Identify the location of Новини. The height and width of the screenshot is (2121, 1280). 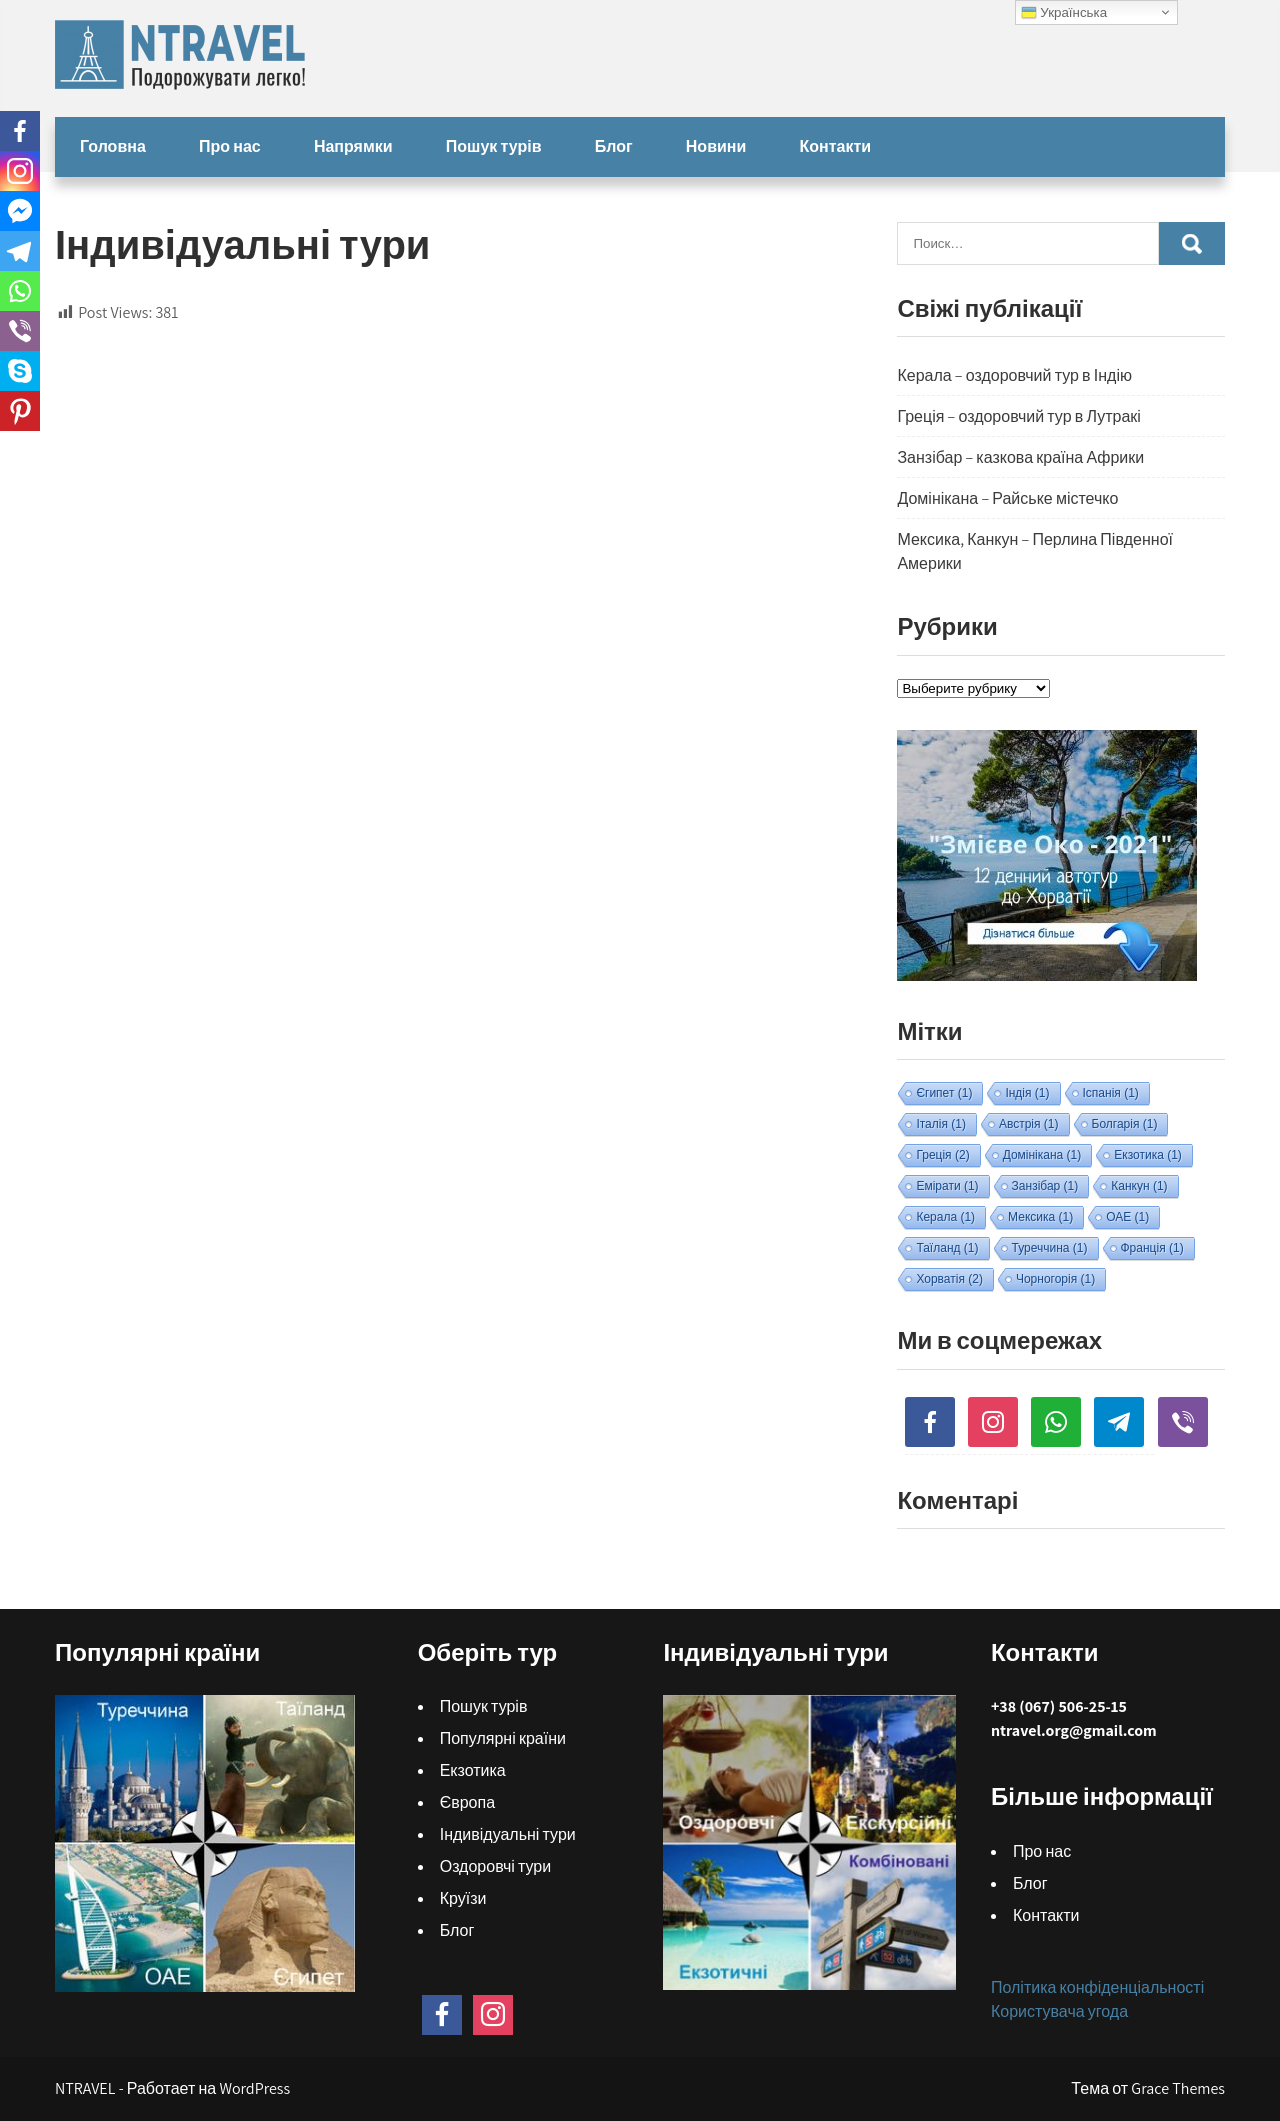
(716, 146).